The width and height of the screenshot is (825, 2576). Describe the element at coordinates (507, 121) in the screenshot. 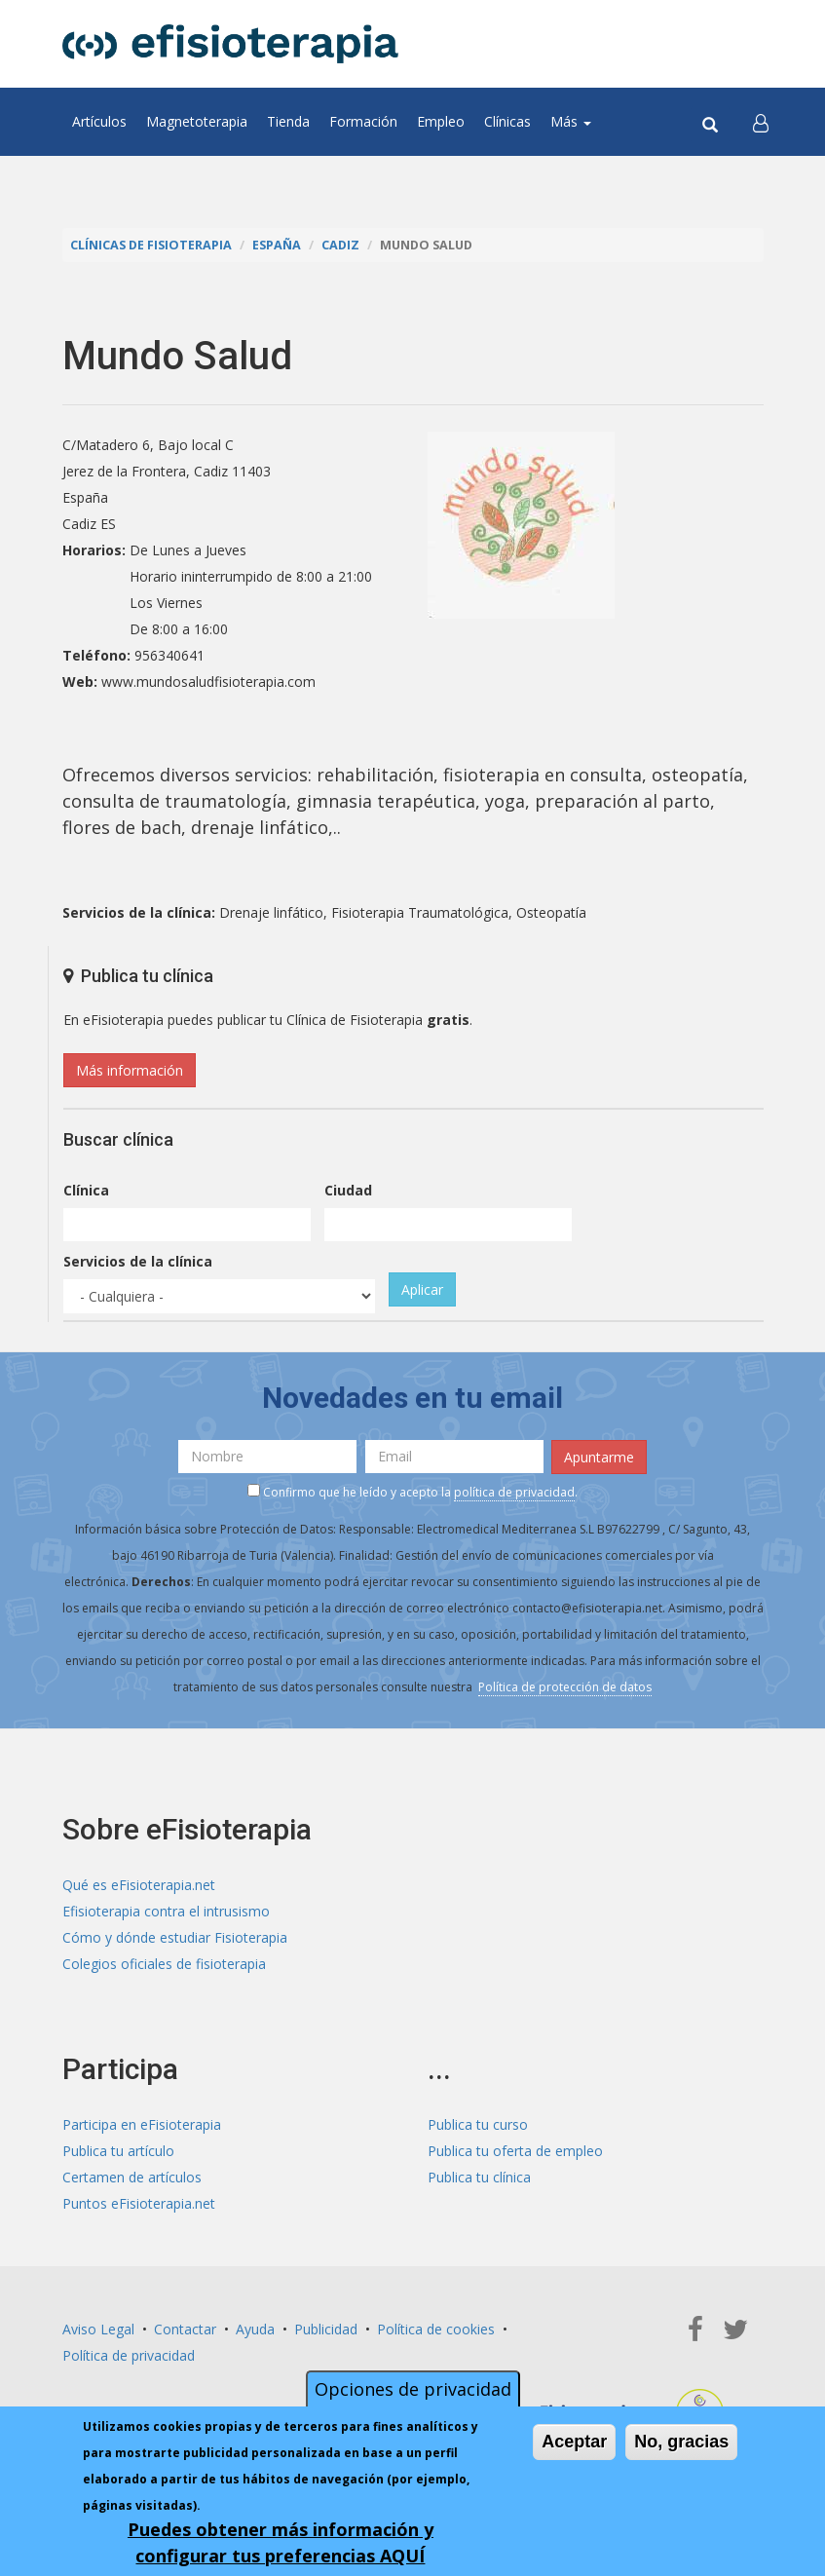

I see `Clínicas` at that location.